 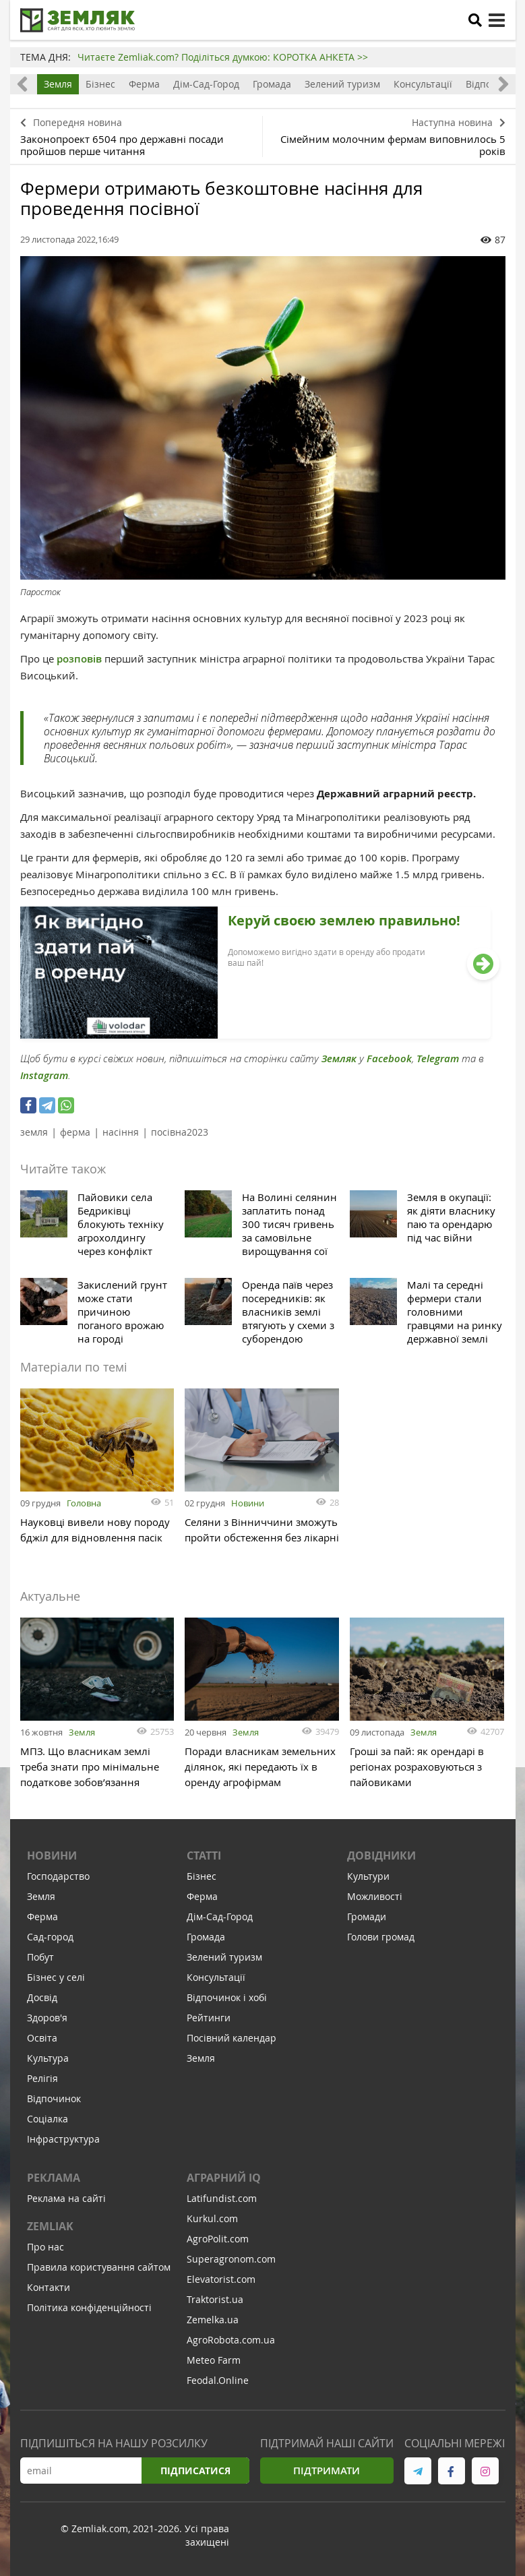 I want to click on Культури, so click(x=368, y=1876).